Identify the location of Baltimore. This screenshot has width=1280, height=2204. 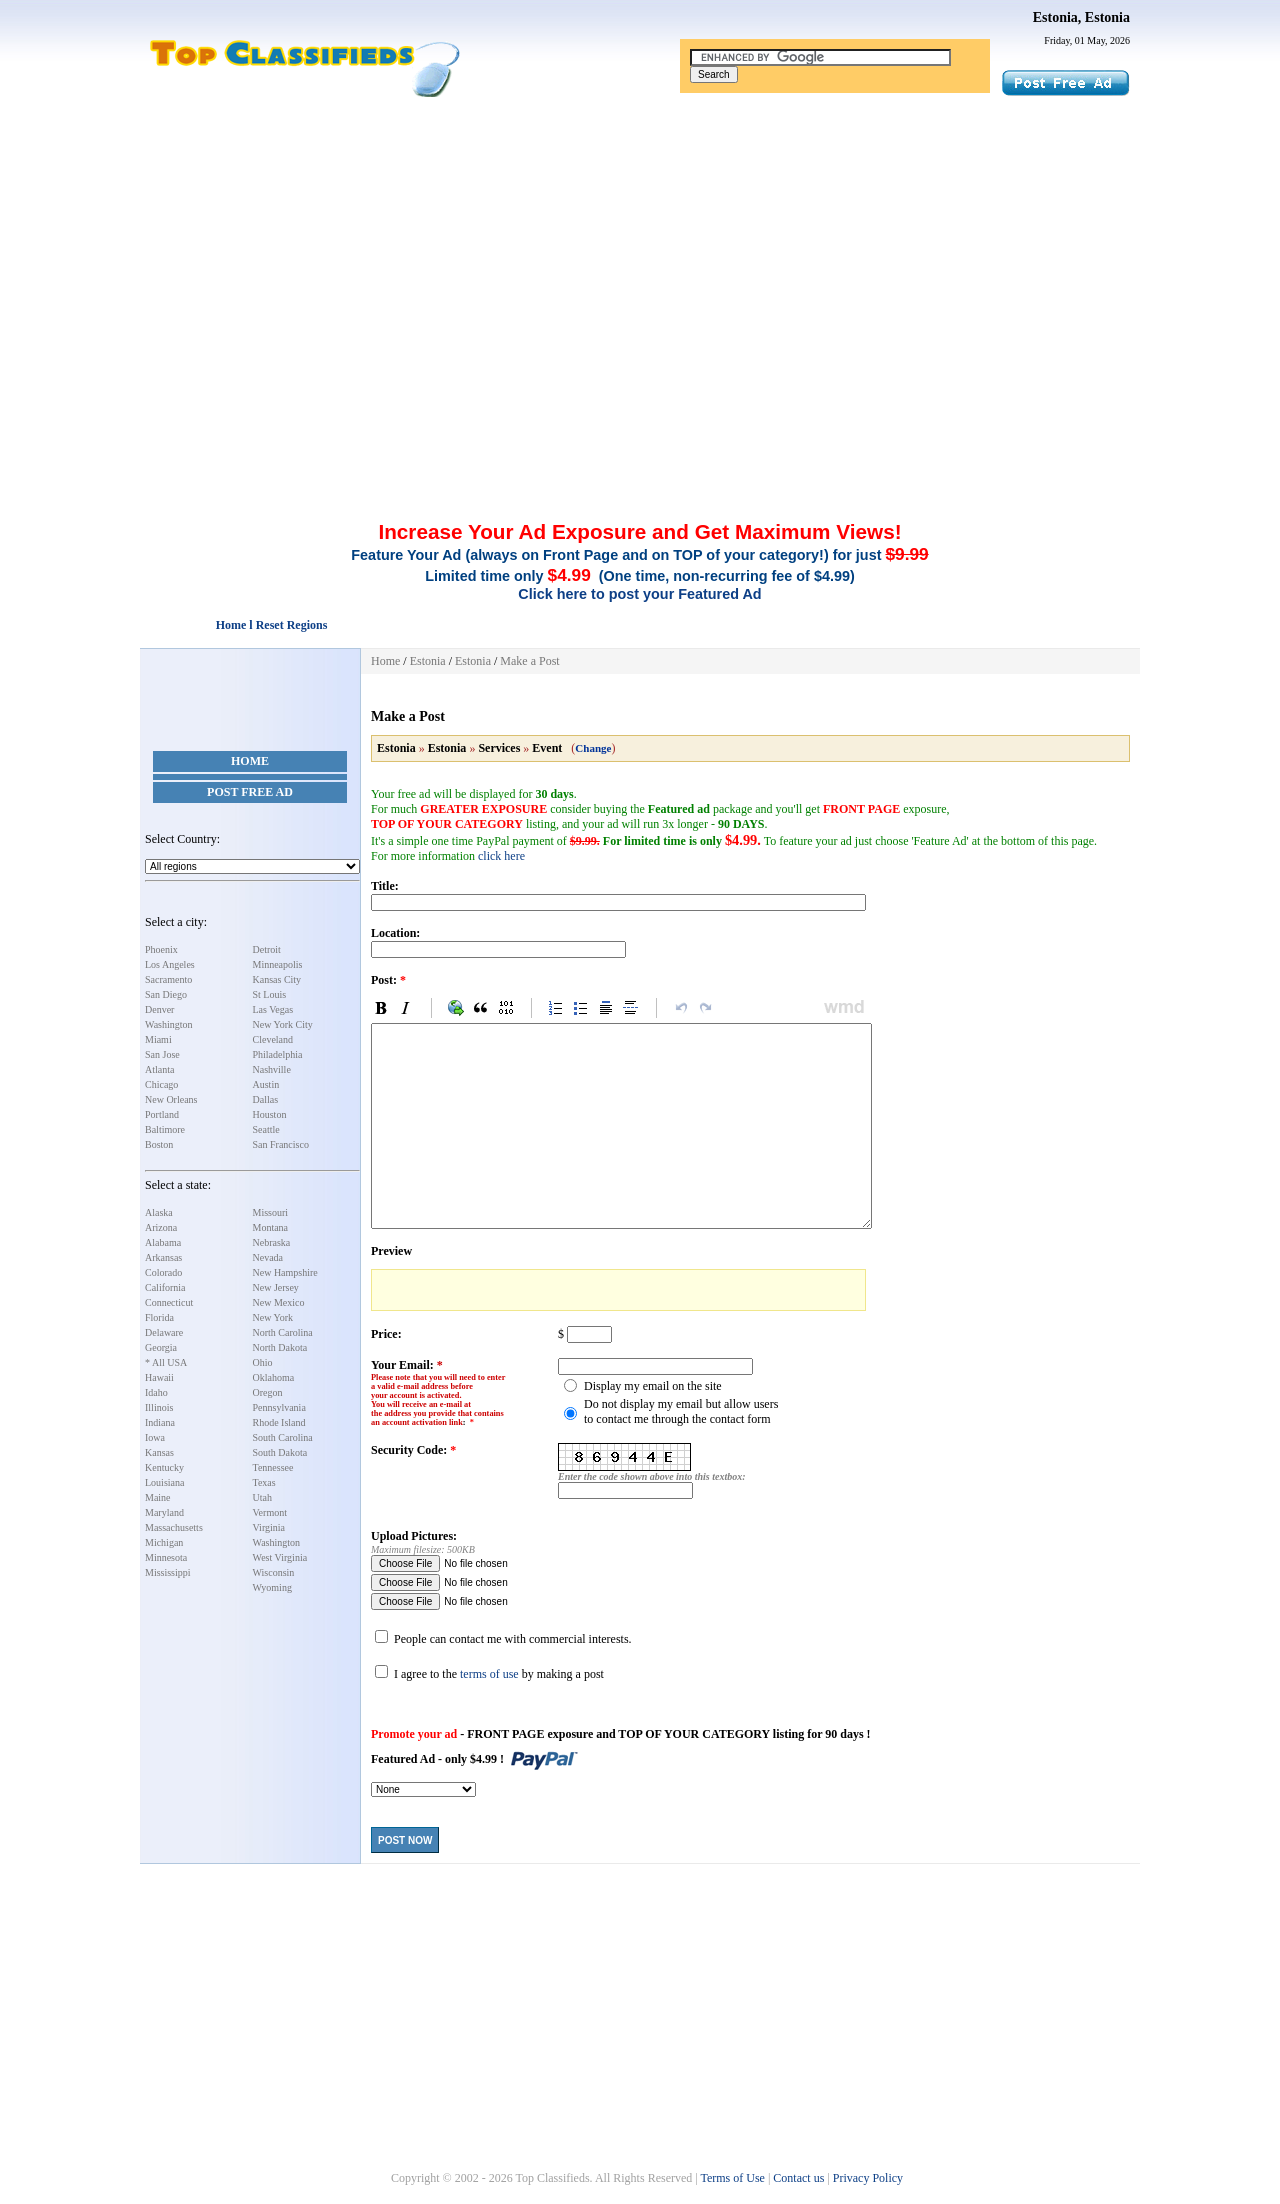
(165, 1129).